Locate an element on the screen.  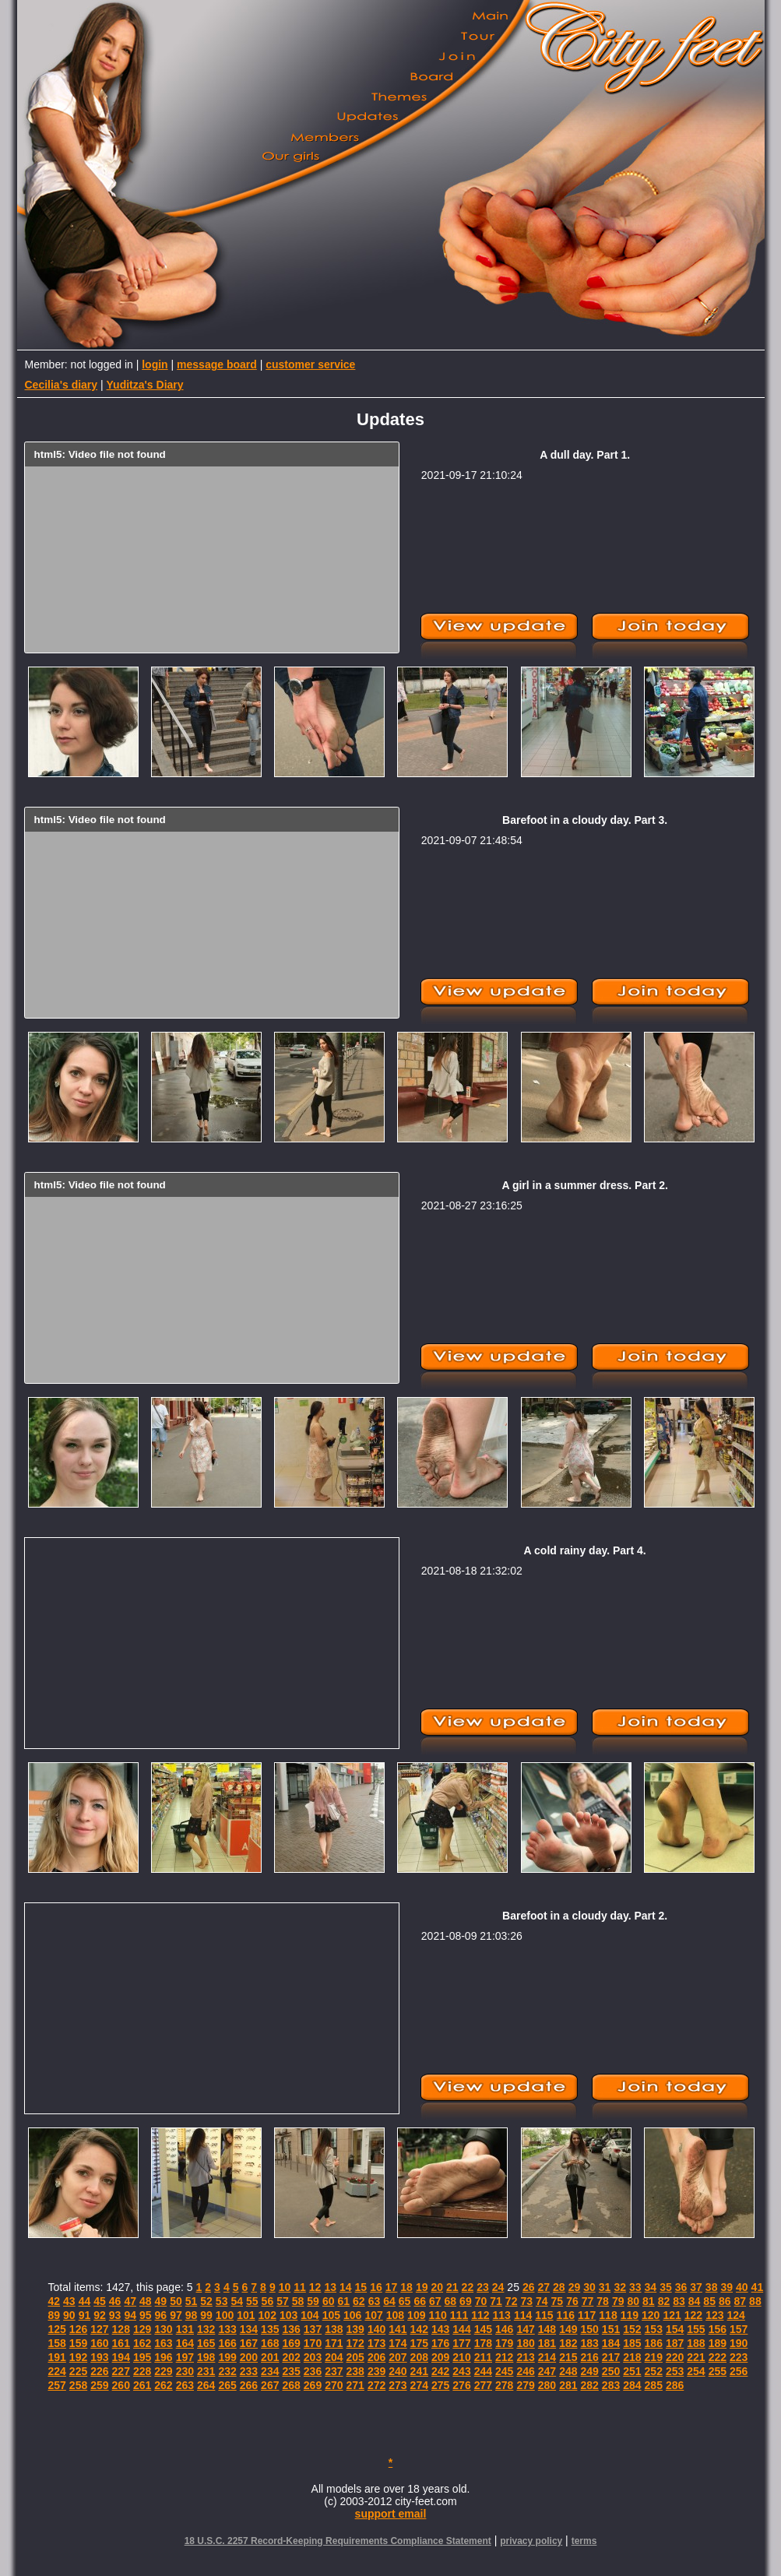
110 is located at coordinates (437, 2315).